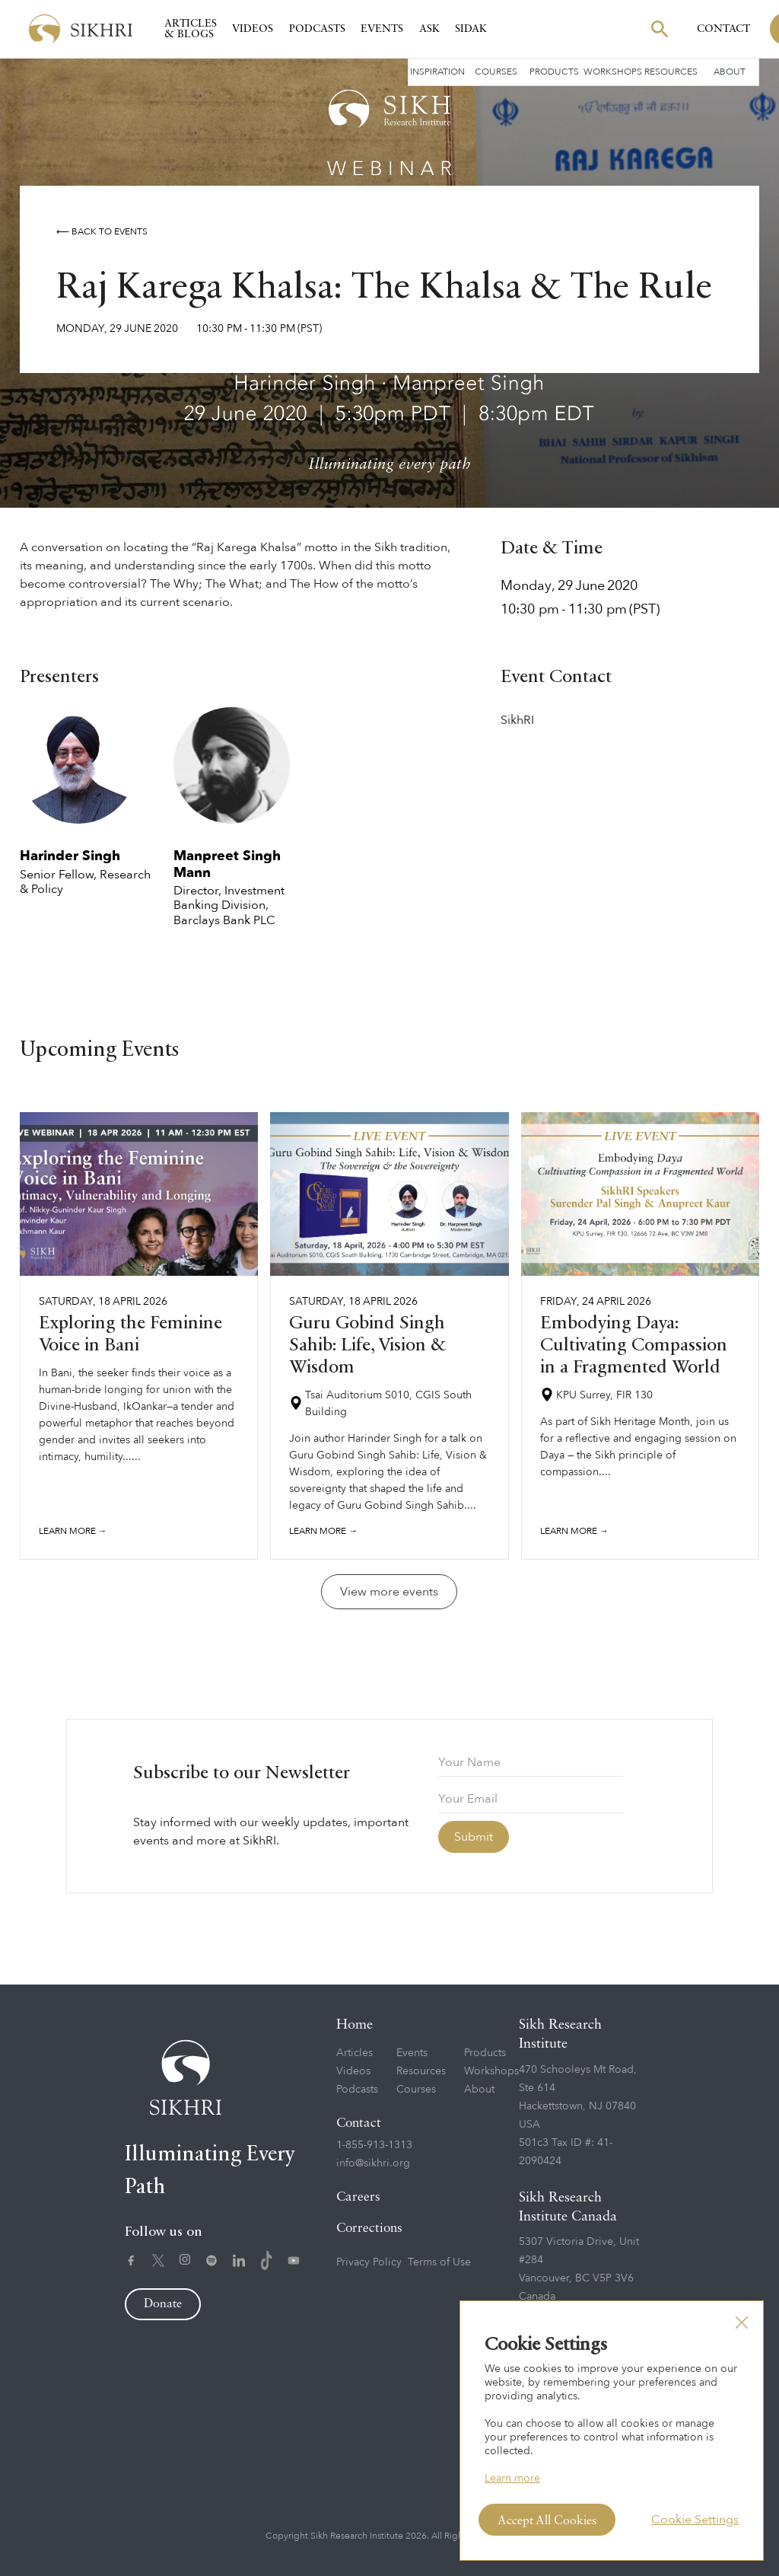 This screenshot has width=779, height=2576. I want to click on Articles & Blogs, so click(190, 29).